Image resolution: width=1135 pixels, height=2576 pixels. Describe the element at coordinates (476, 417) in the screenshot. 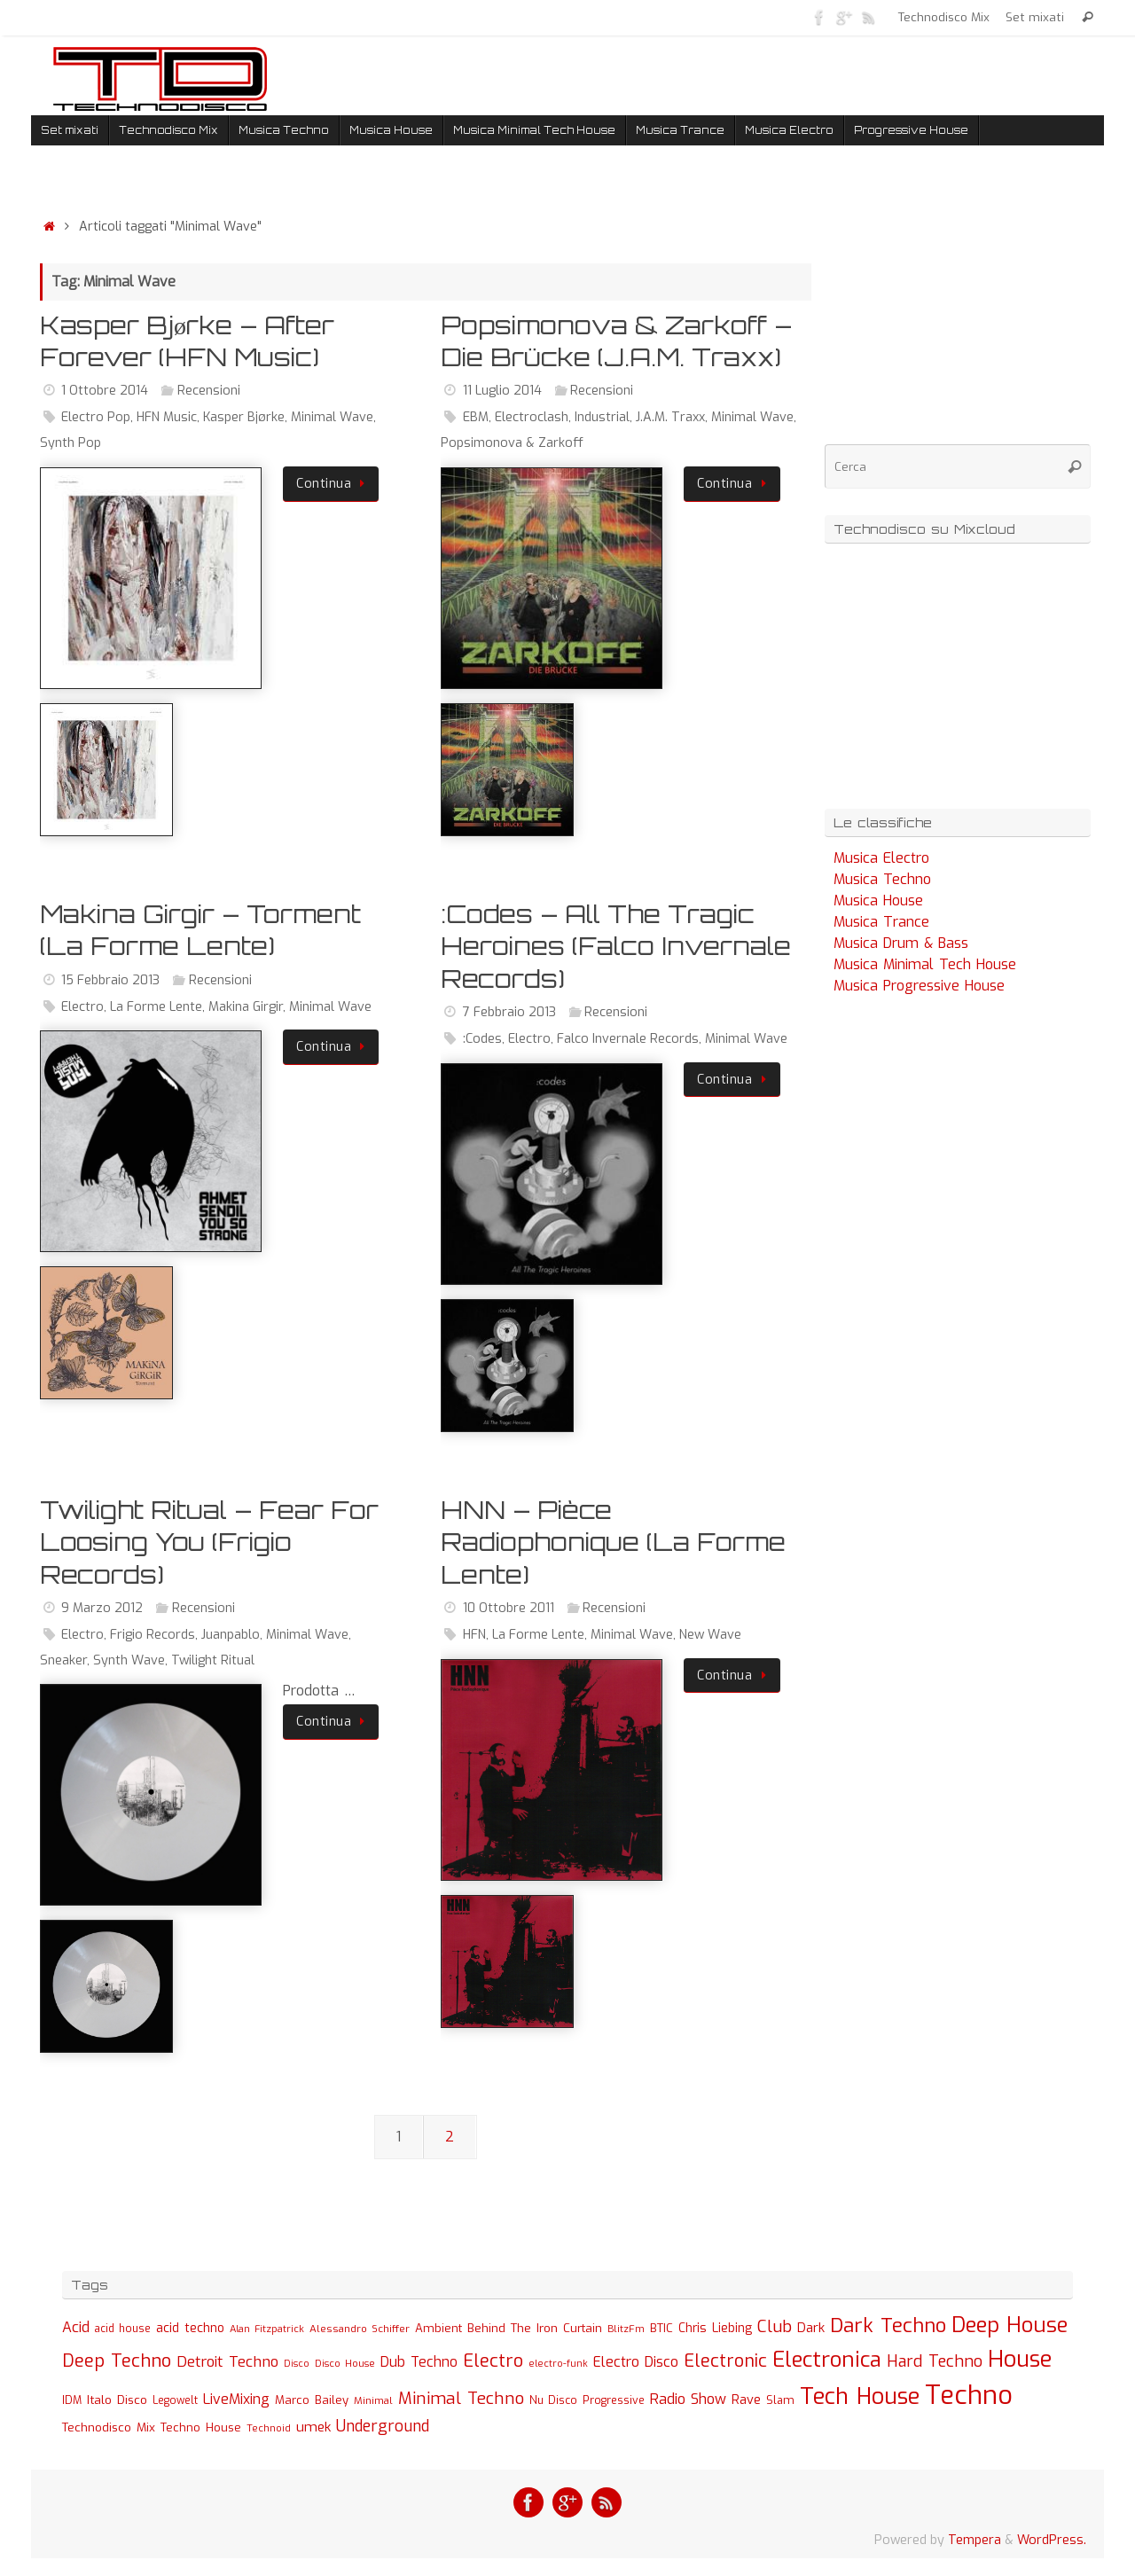

I see `EBM` at that location.